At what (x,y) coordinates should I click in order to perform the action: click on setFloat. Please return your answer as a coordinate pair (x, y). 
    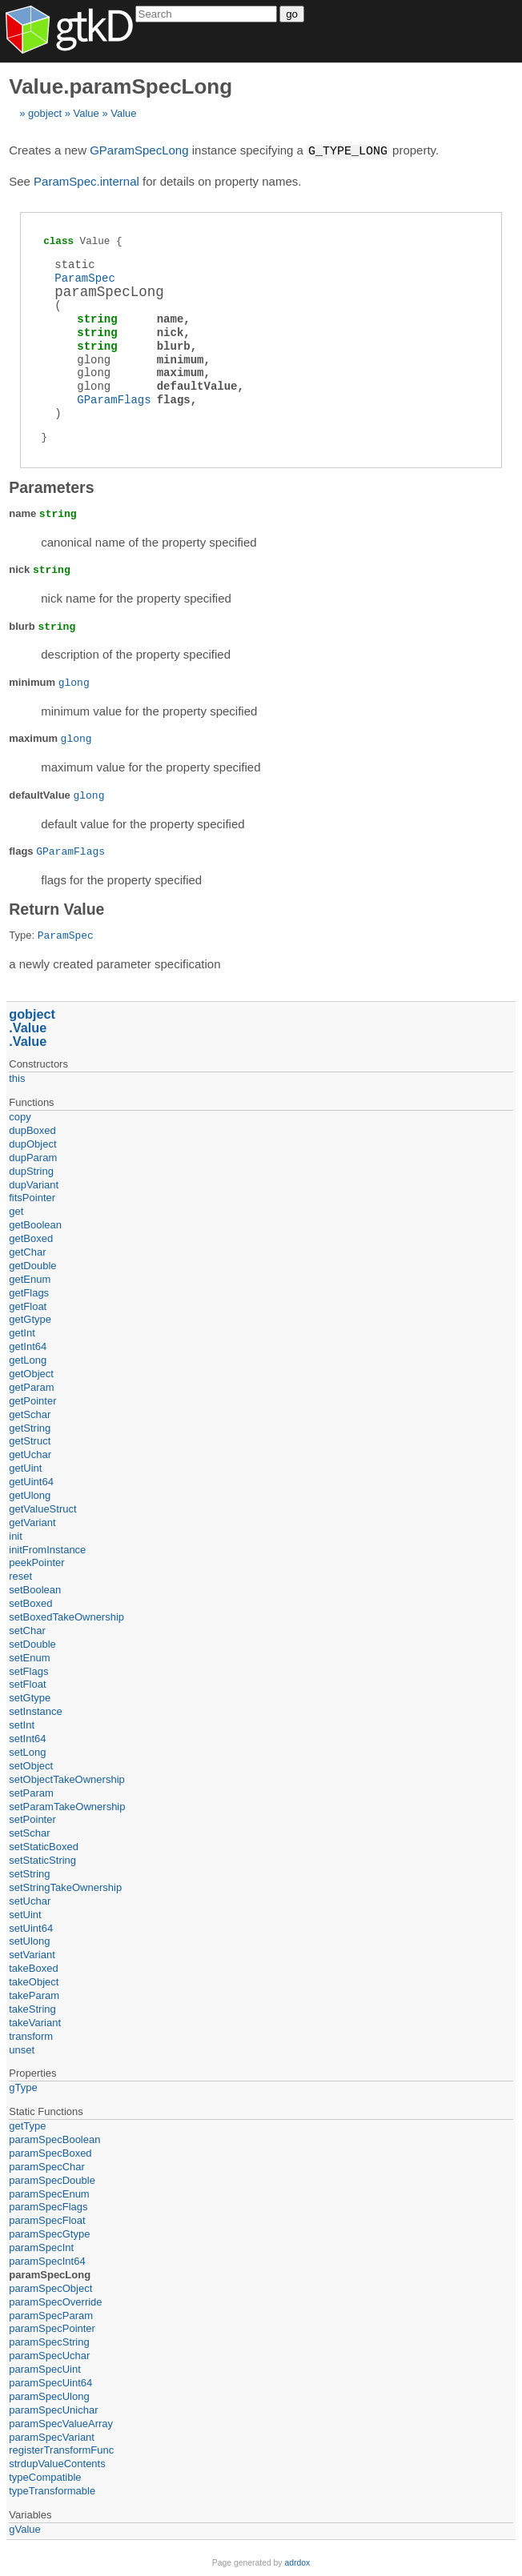
    Looking at the image, I should click on (27, 1683).